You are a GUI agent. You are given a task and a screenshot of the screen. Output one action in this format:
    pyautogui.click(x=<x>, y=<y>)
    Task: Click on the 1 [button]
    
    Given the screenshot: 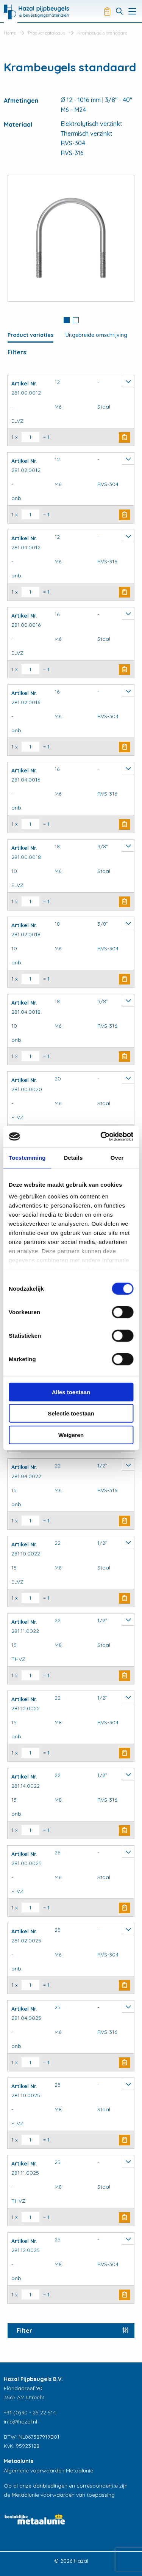 What is the action you would take?
    pyautogui.click(x=67, y=320)
    